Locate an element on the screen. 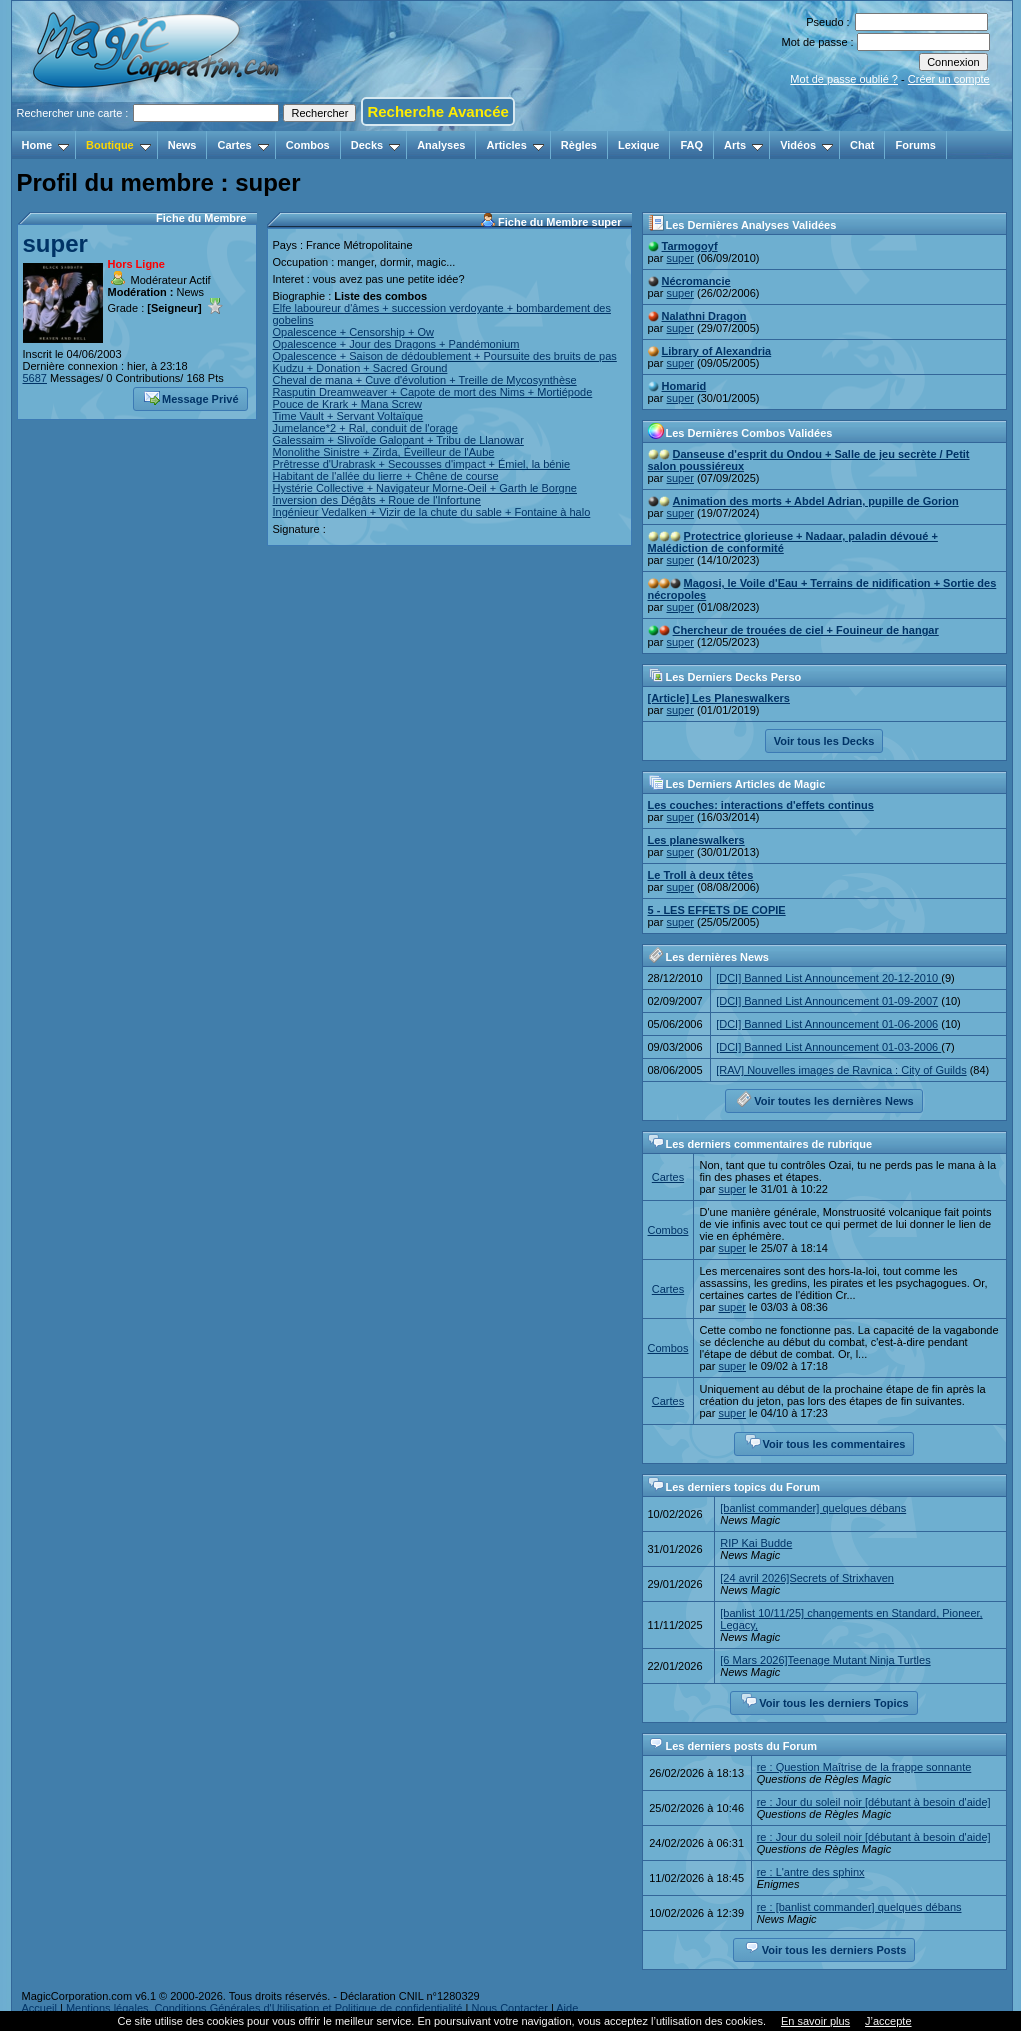  FAQ is located at coordinates (691, 145).